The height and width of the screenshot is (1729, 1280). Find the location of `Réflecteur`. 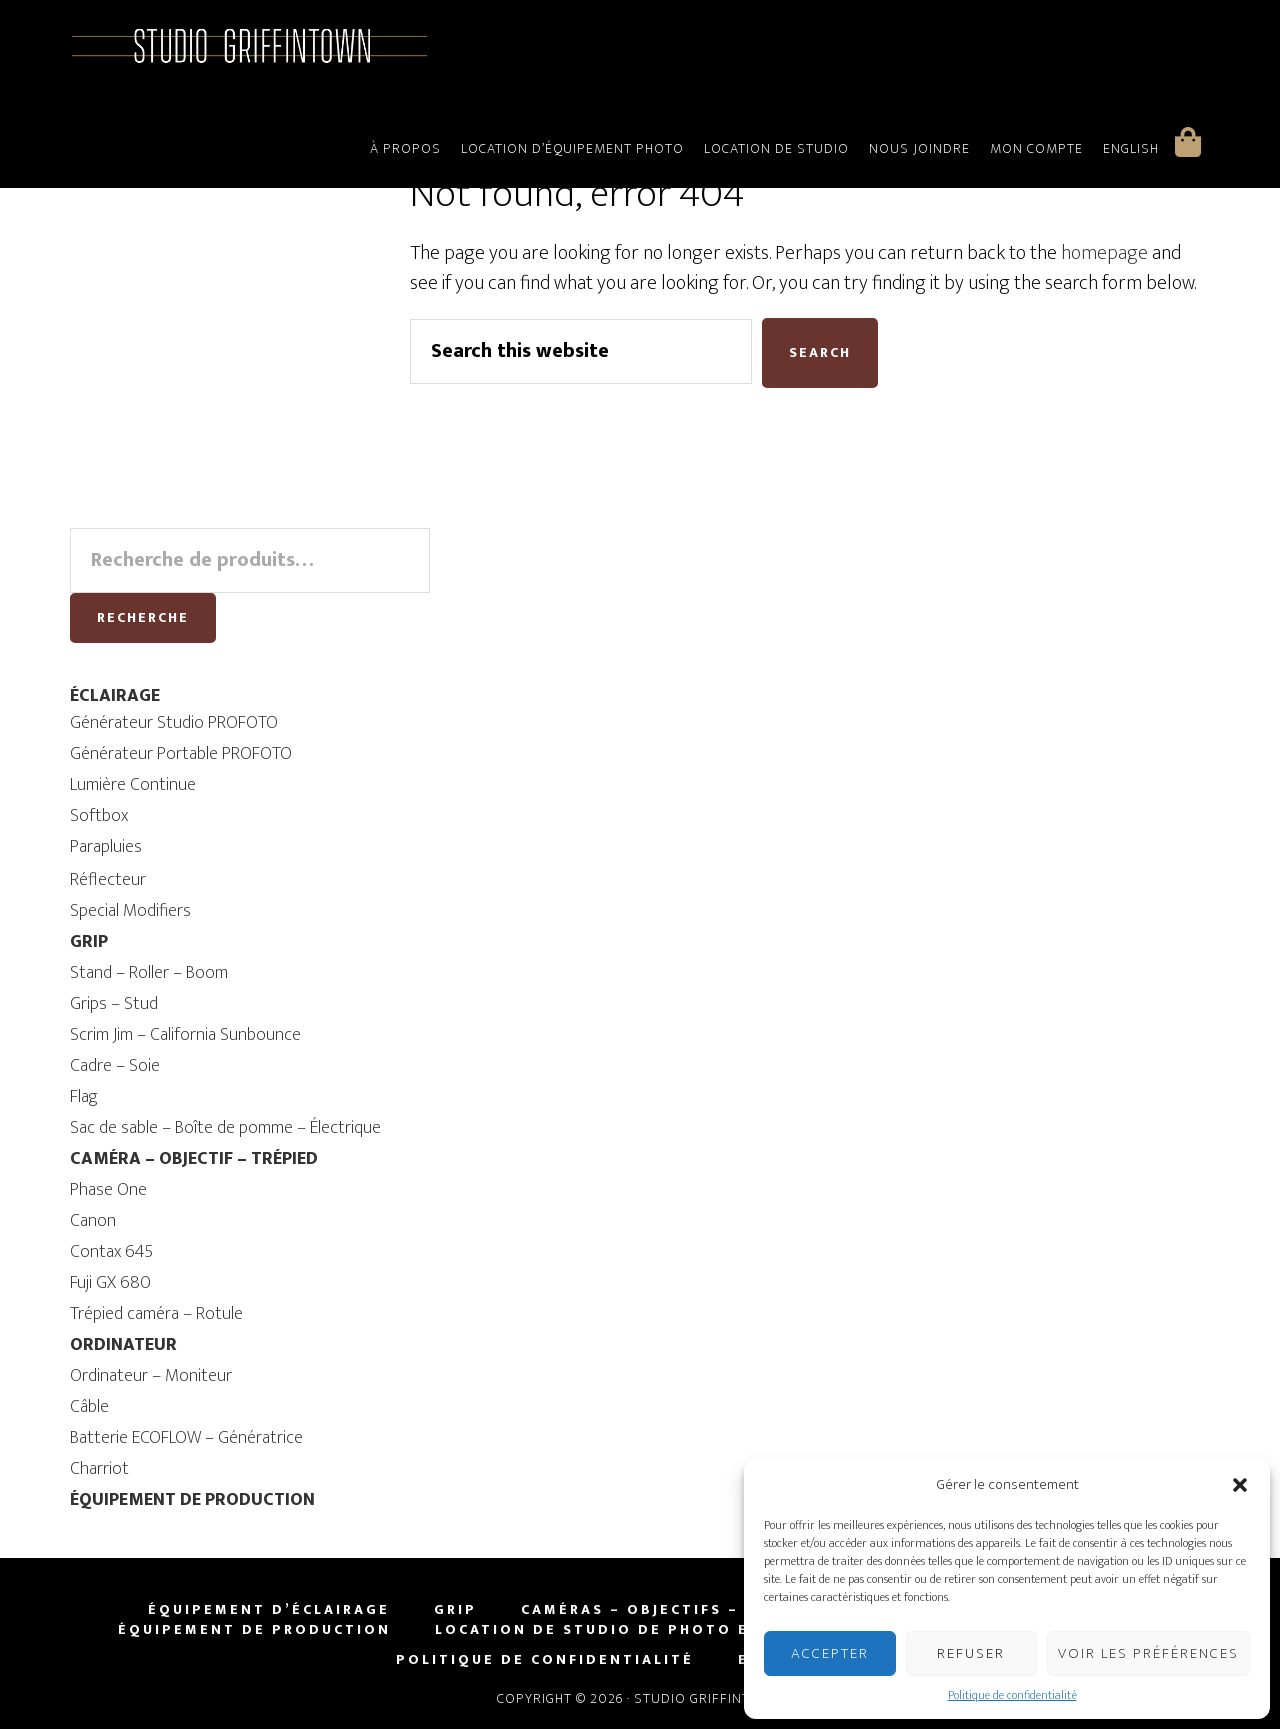

Réflecteur is located at coordinates (108, 880).